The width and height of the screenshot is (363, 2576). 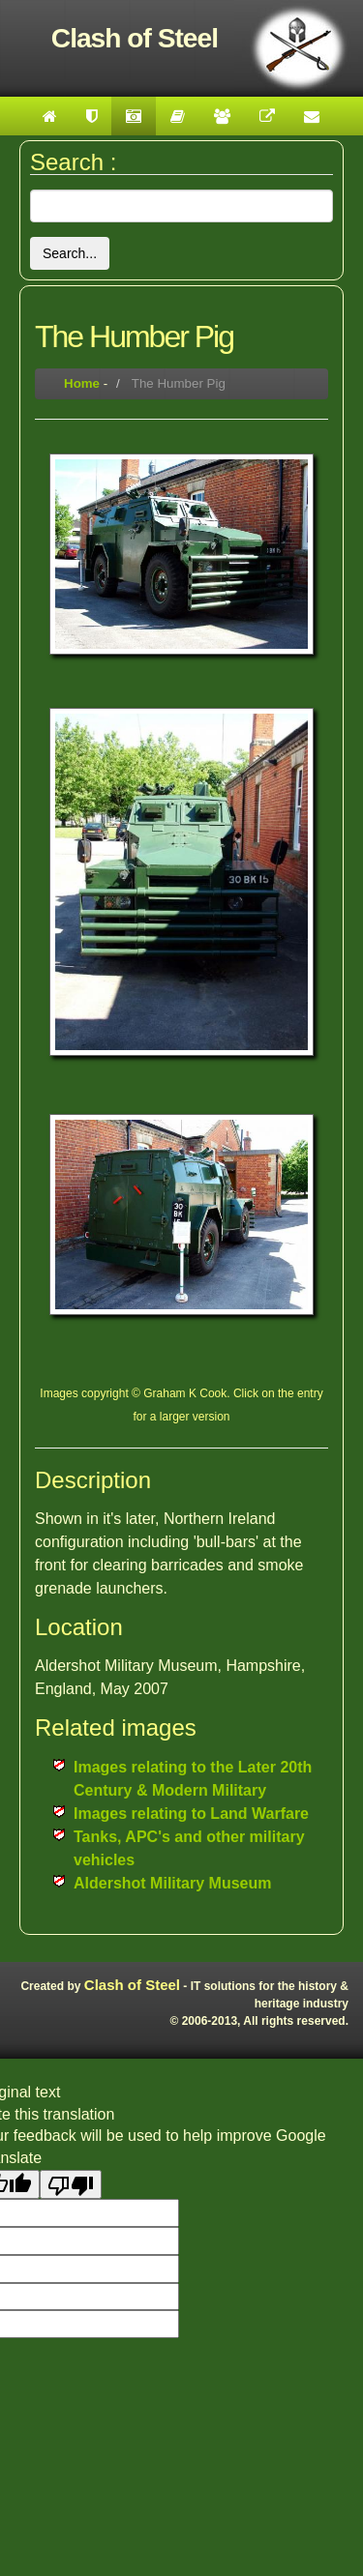 I want to click on Aldershot Military Museum, so click(x=172, y=1883).